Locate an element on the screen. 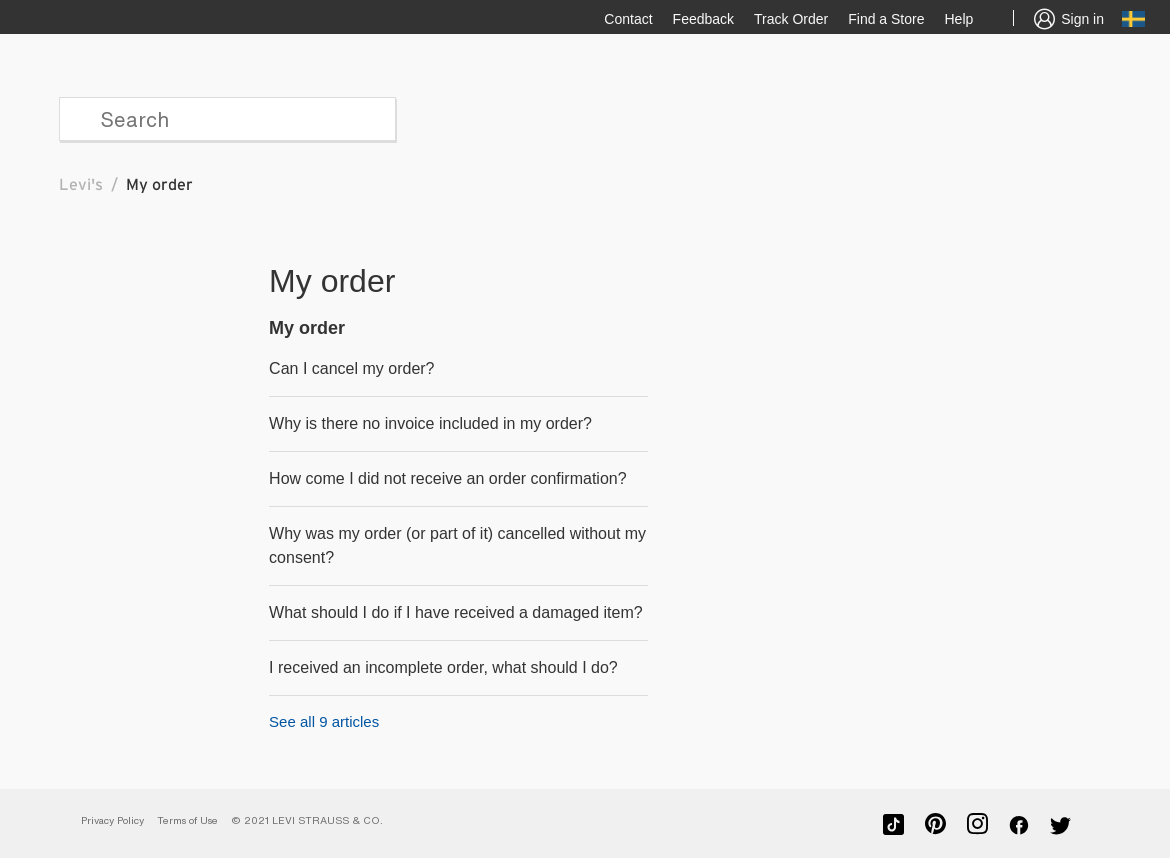 The image size is (1170, 858). [Search] is located at coordinates (227, 119).